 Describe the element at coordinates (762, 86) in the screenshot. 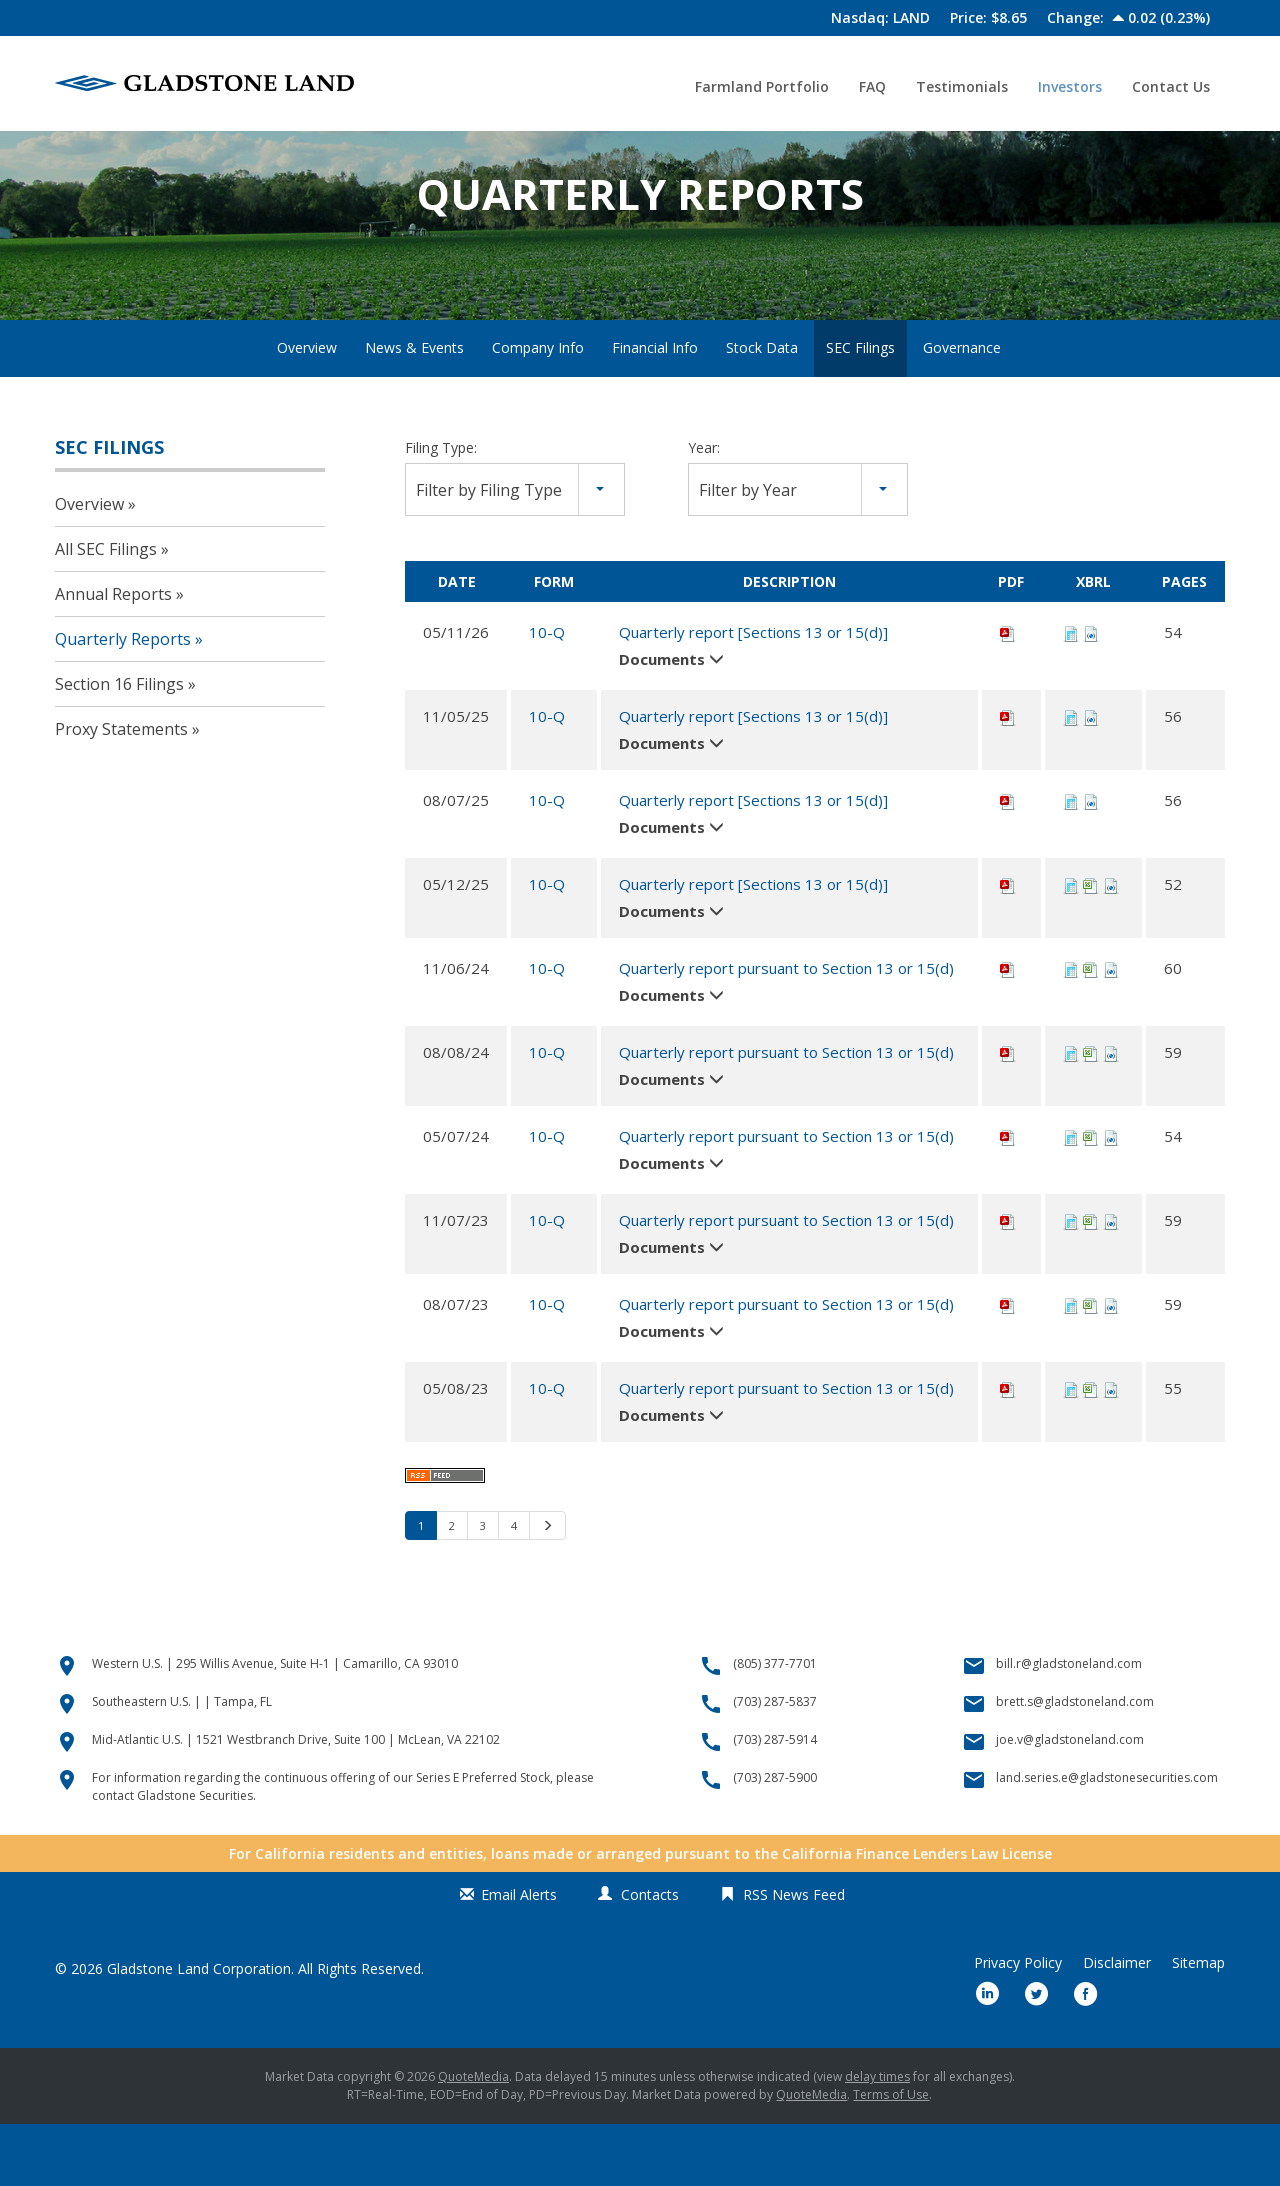

I see `Farmland Portfolio` at that location.